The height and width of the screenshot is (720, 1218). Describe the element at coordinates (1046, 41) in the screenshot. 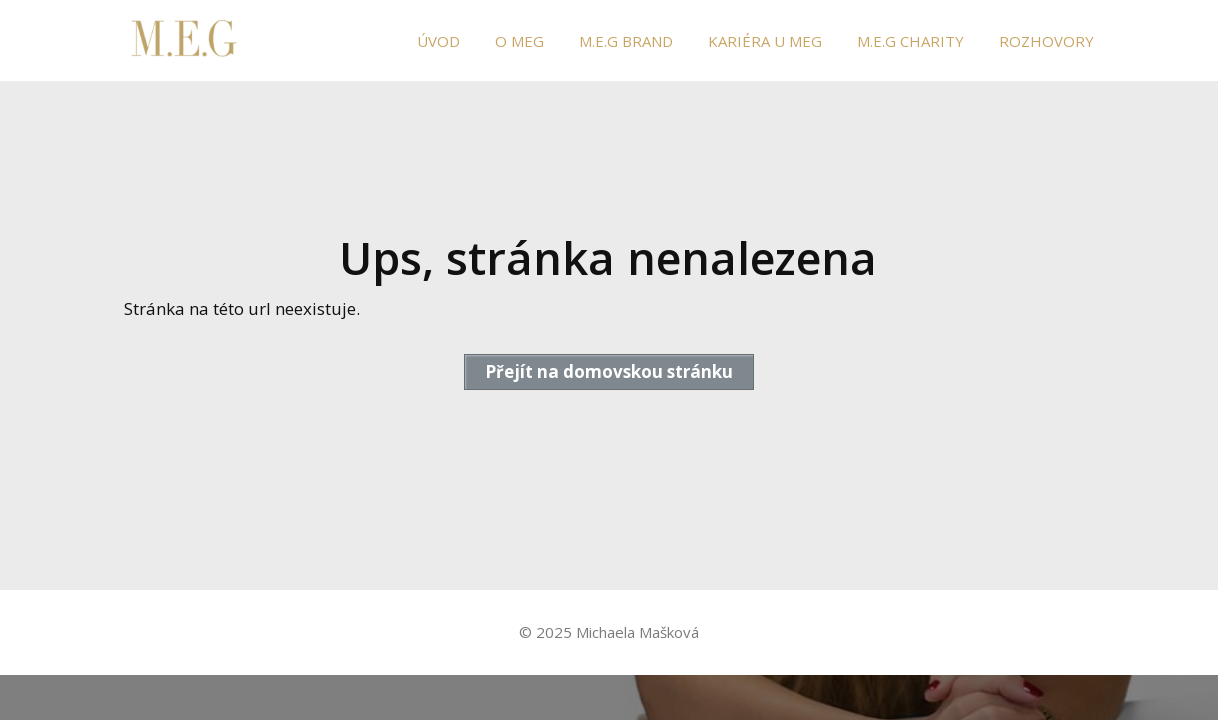

I see `ROZHOVORY` at that location.